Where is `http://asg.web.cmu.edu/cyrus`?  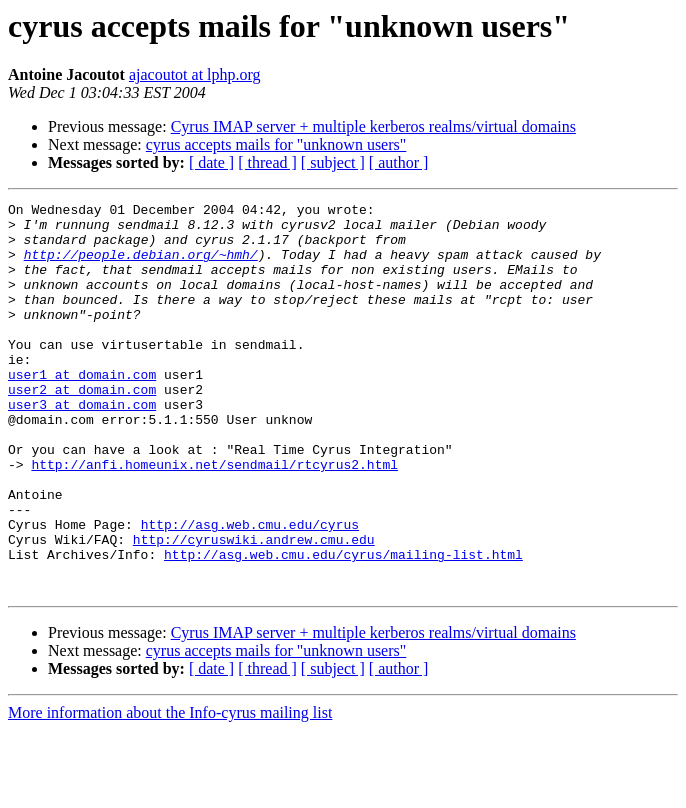
http://asg.web.cmu.edu/cyrus is located at coordinates (250, 590).